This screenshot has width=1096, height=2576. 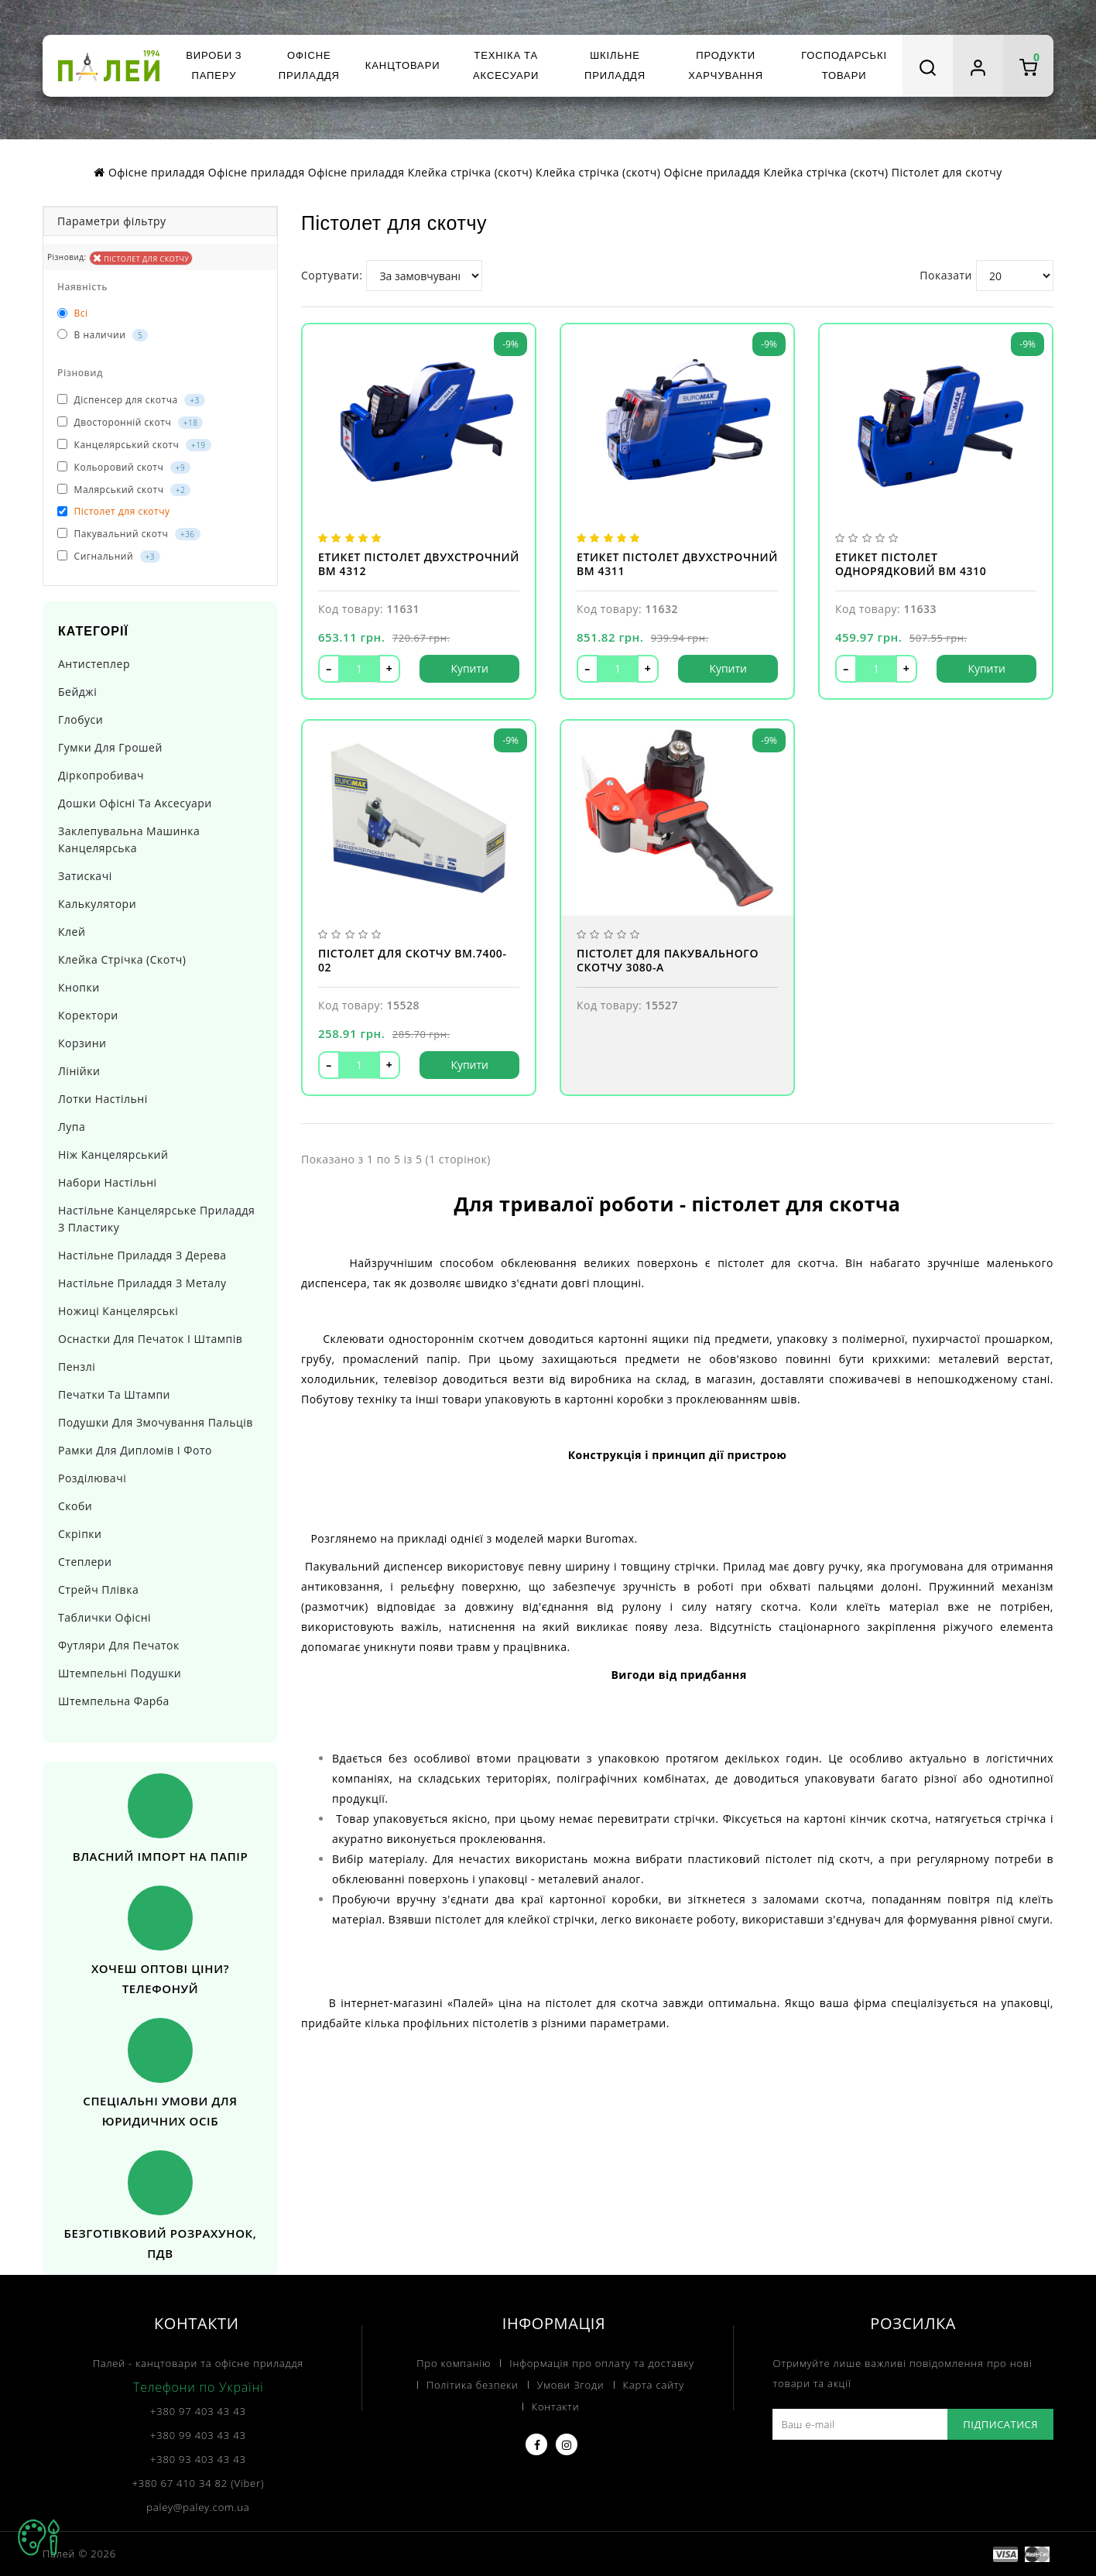 I want to click on Підписатися, so click(x=1000, y=2424).